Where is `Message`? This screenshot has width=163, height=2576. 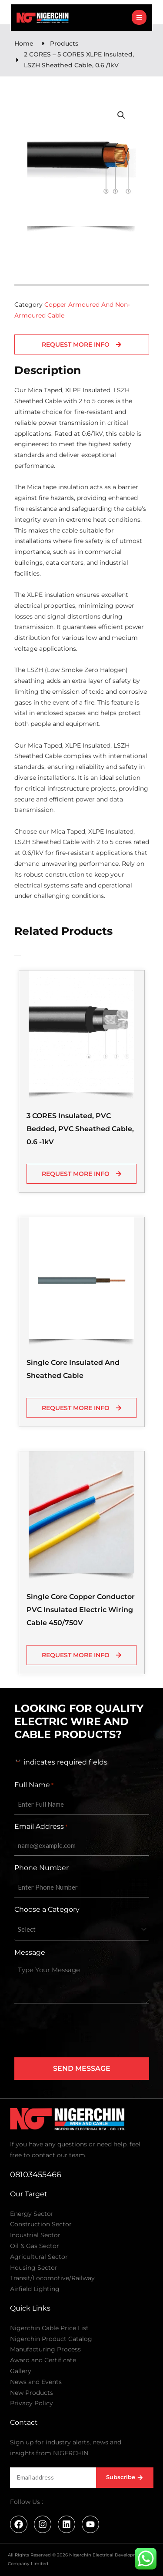
Message is located at coordinates (29, 1952).